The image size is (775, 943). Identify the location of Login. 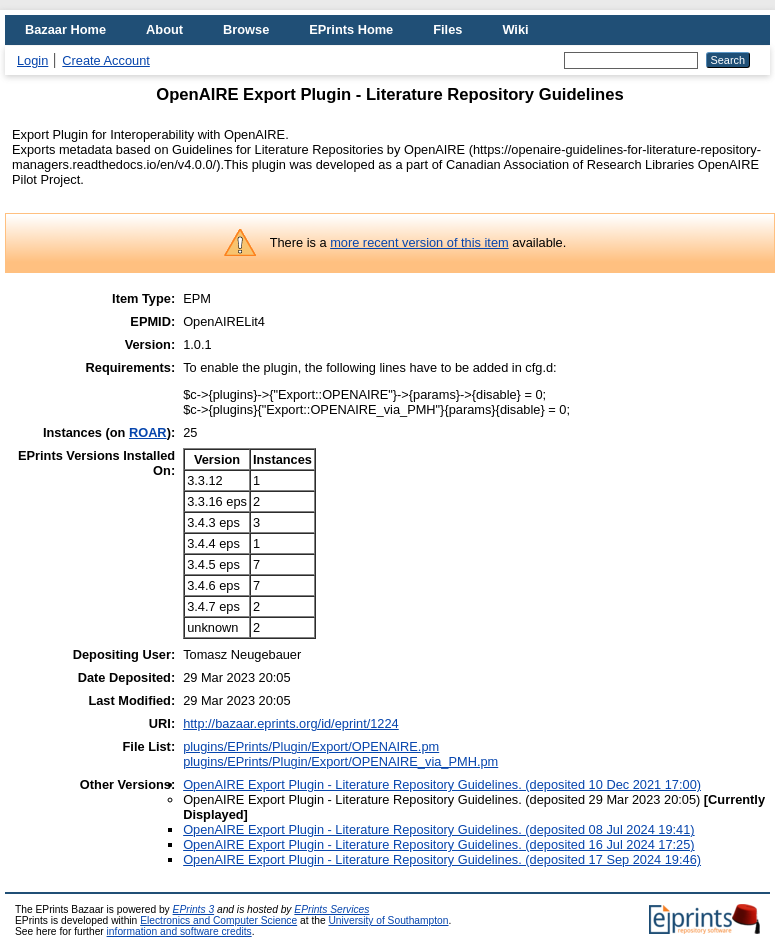
(32, 60).